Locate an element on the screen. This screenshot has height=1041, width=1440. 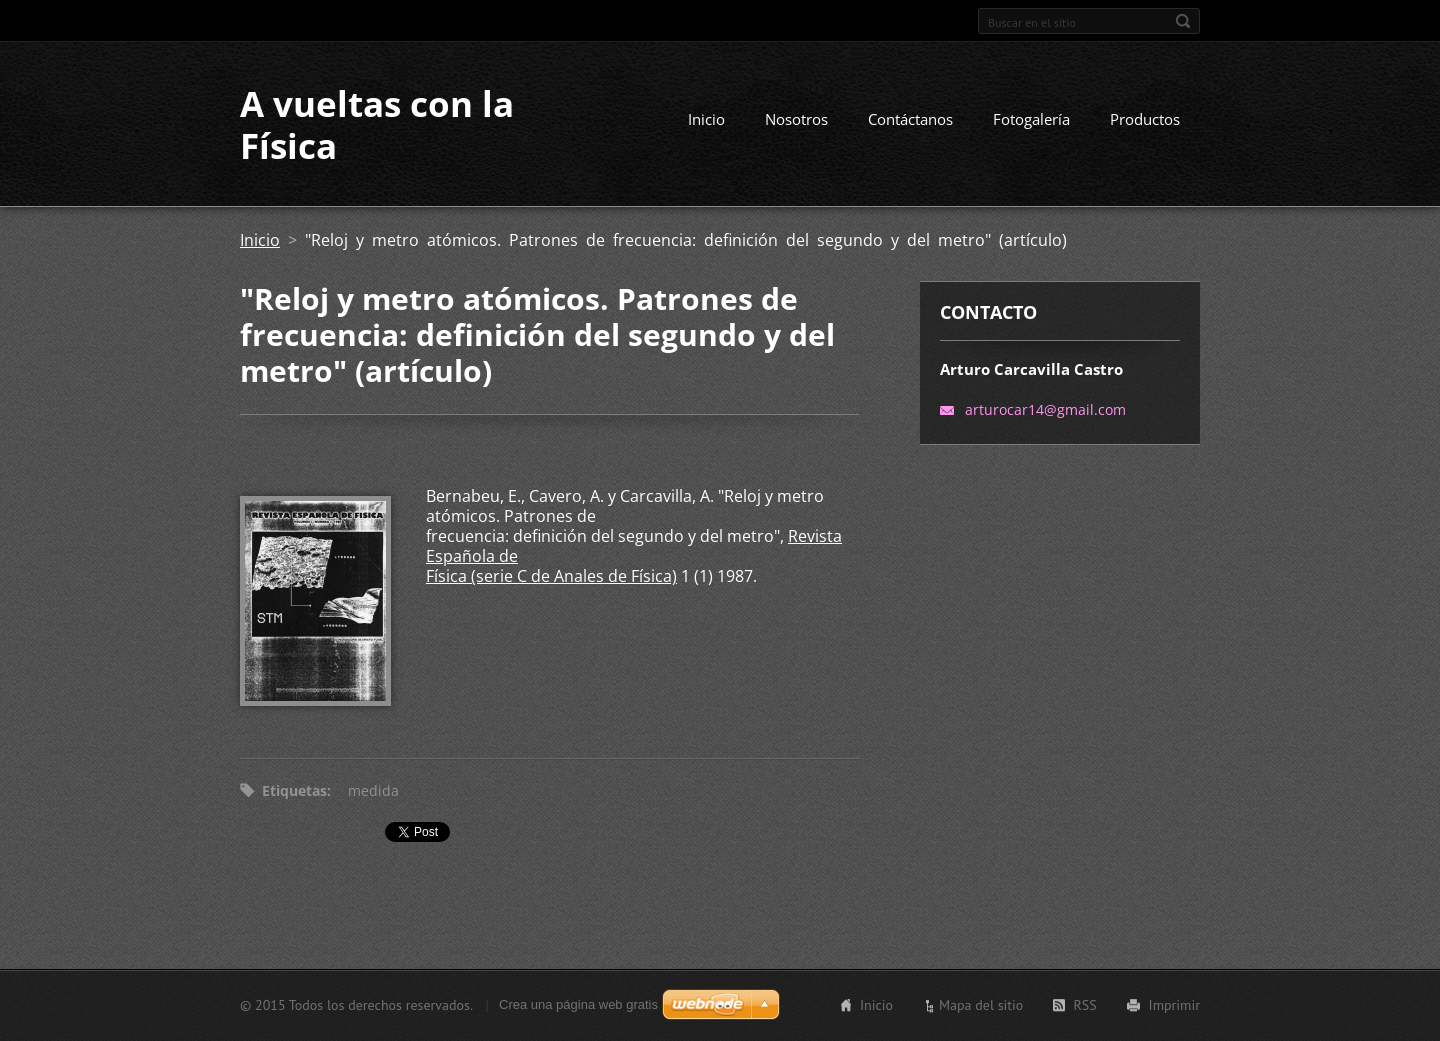
Imprimir is located at coordinates (1174, 1005).